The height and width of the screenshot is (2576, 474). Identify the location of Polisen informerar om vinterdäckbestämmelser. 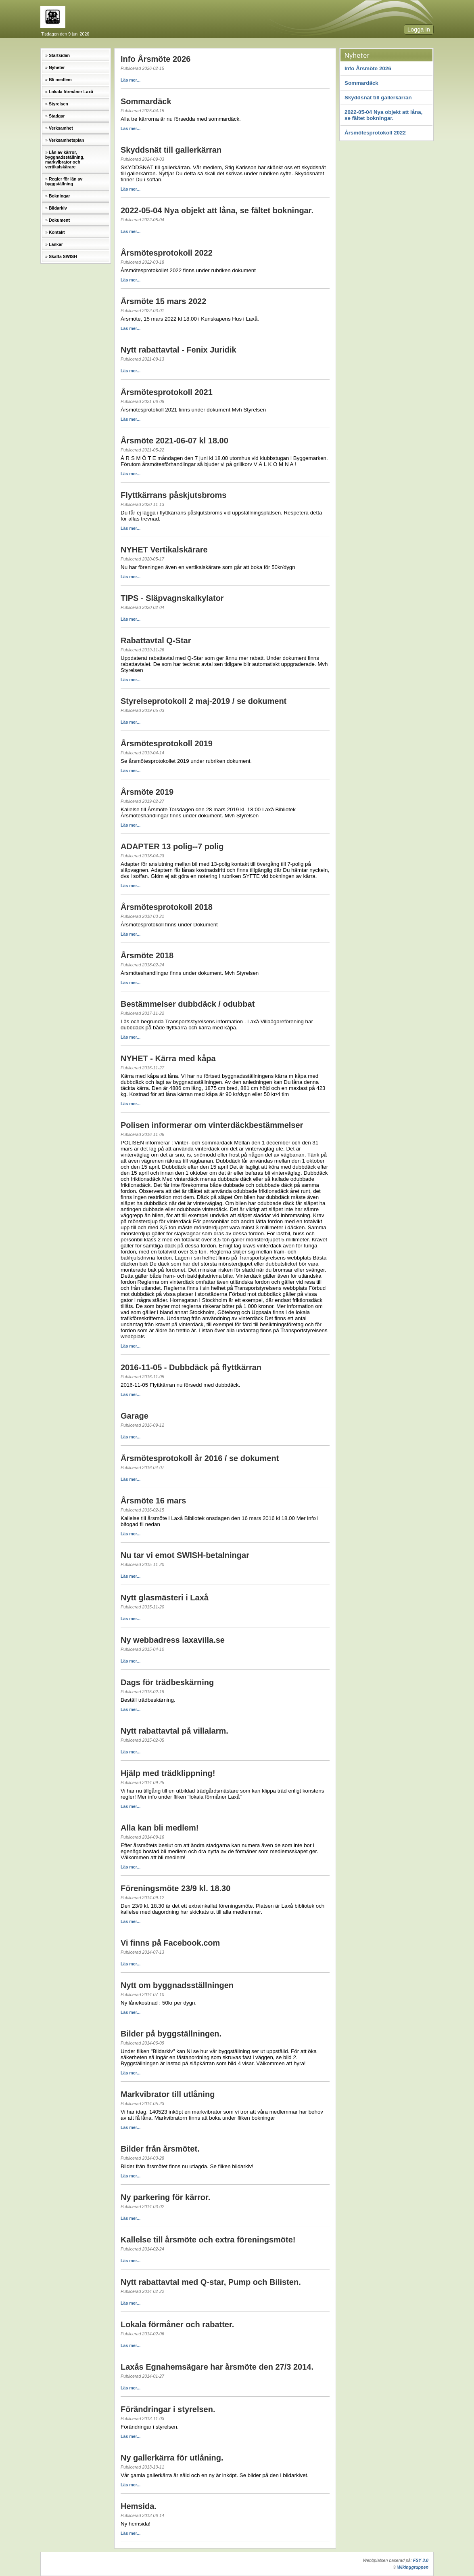
(212, 1125).